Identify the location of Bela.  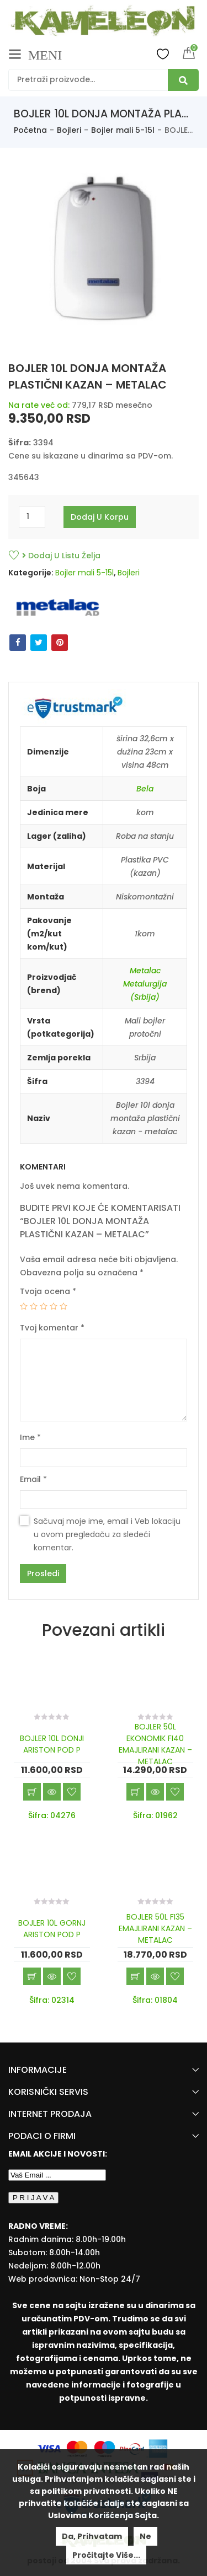
(144, 788).